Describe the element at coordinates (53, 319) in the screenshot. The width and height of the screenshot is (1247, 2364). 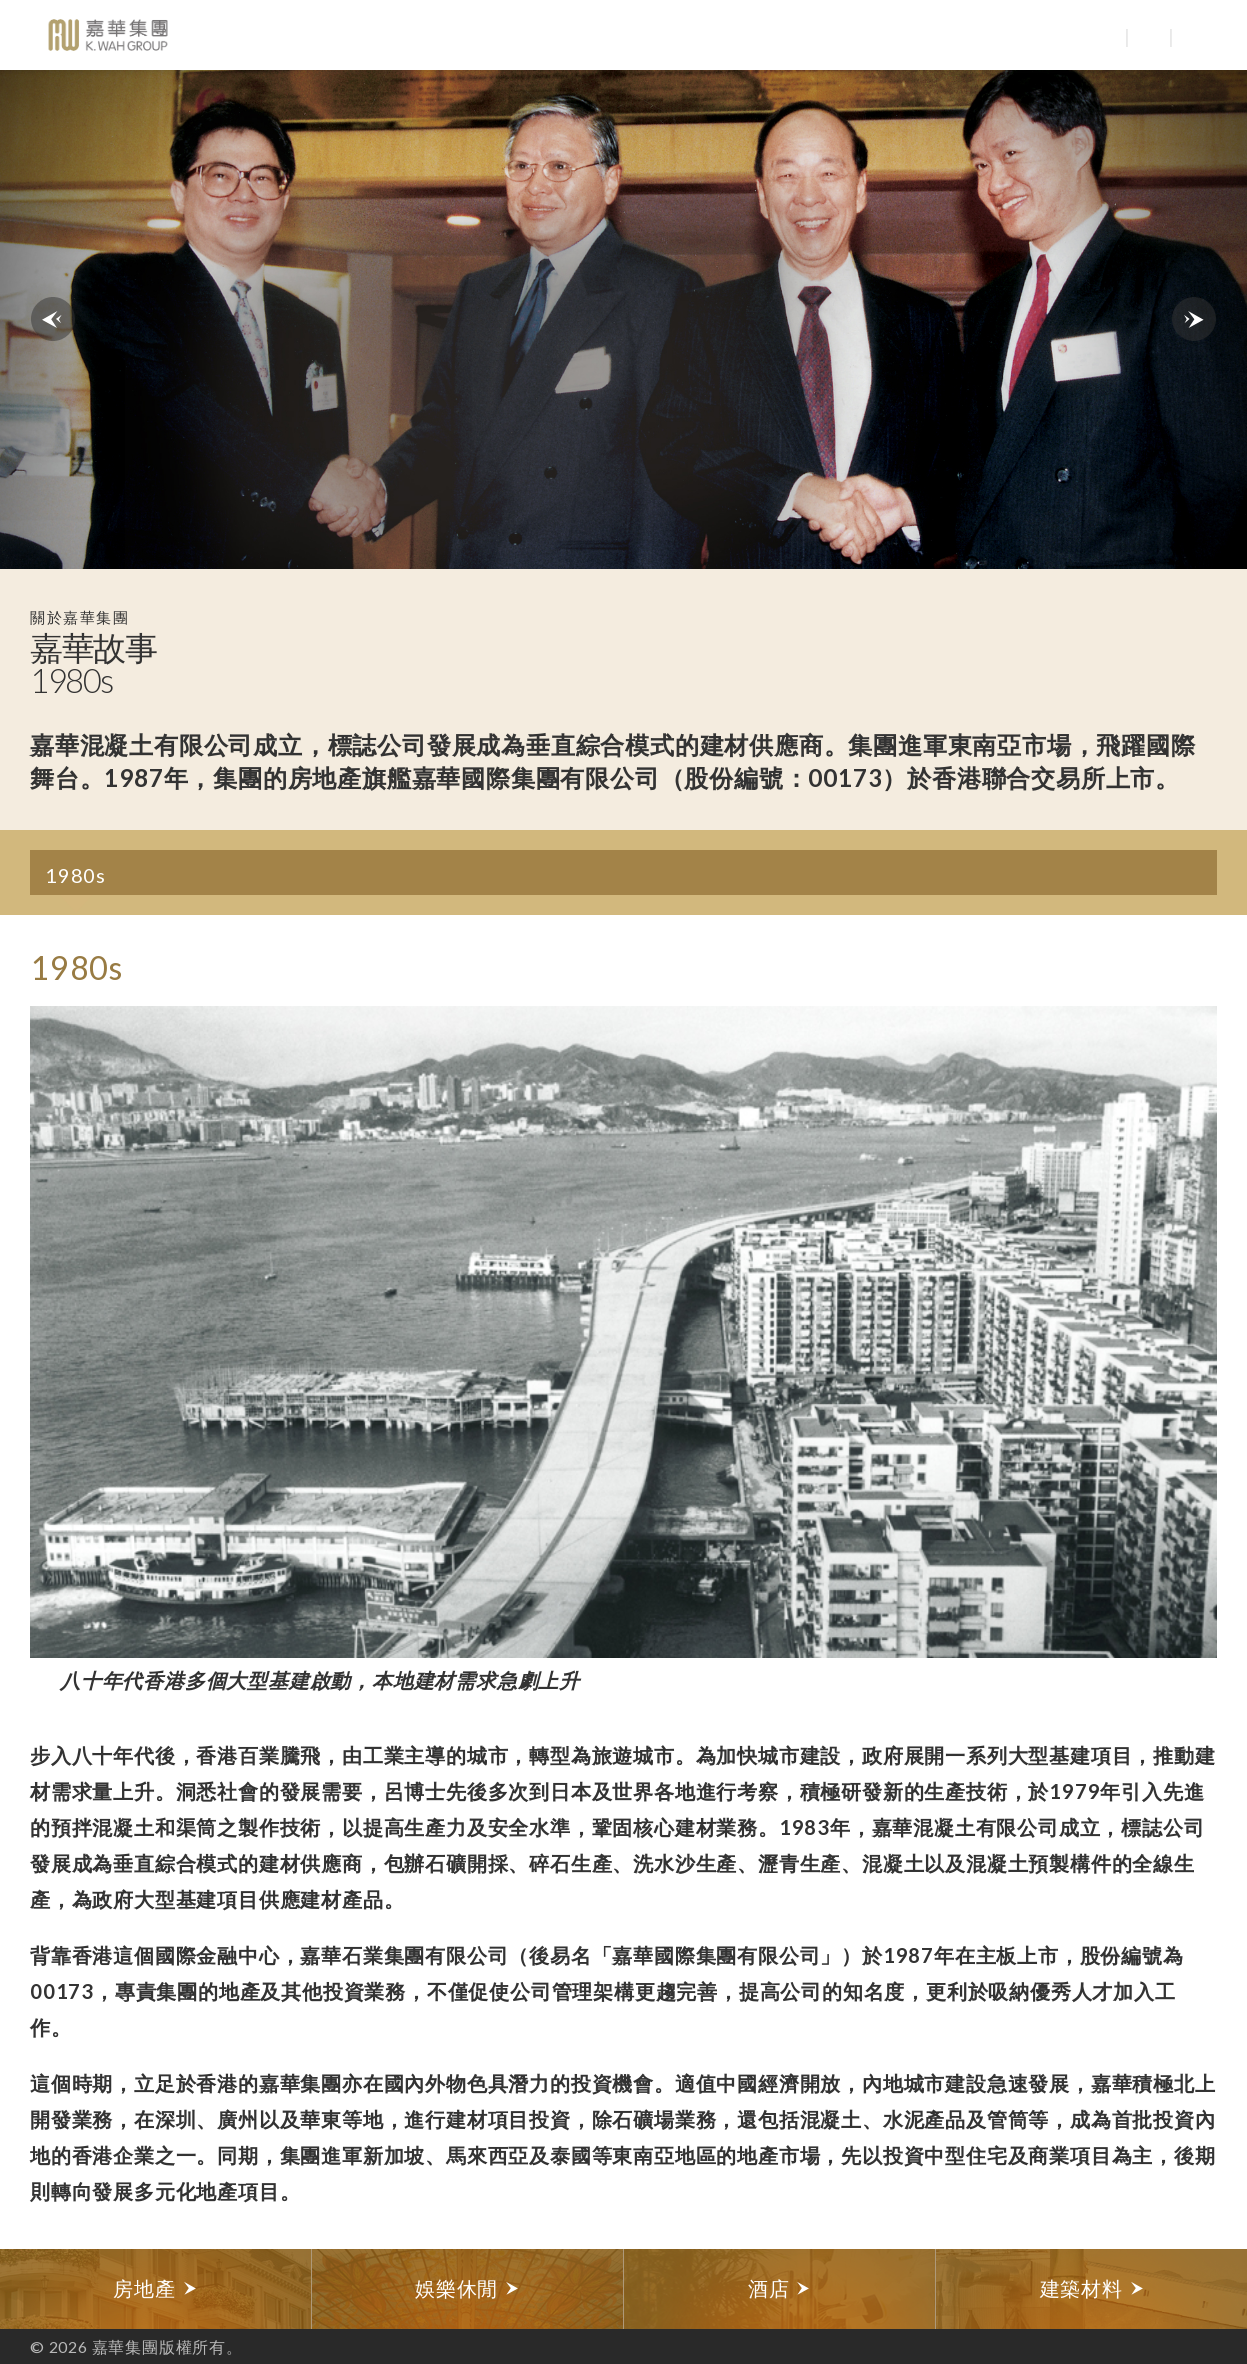
I see `previous decades` at that location.